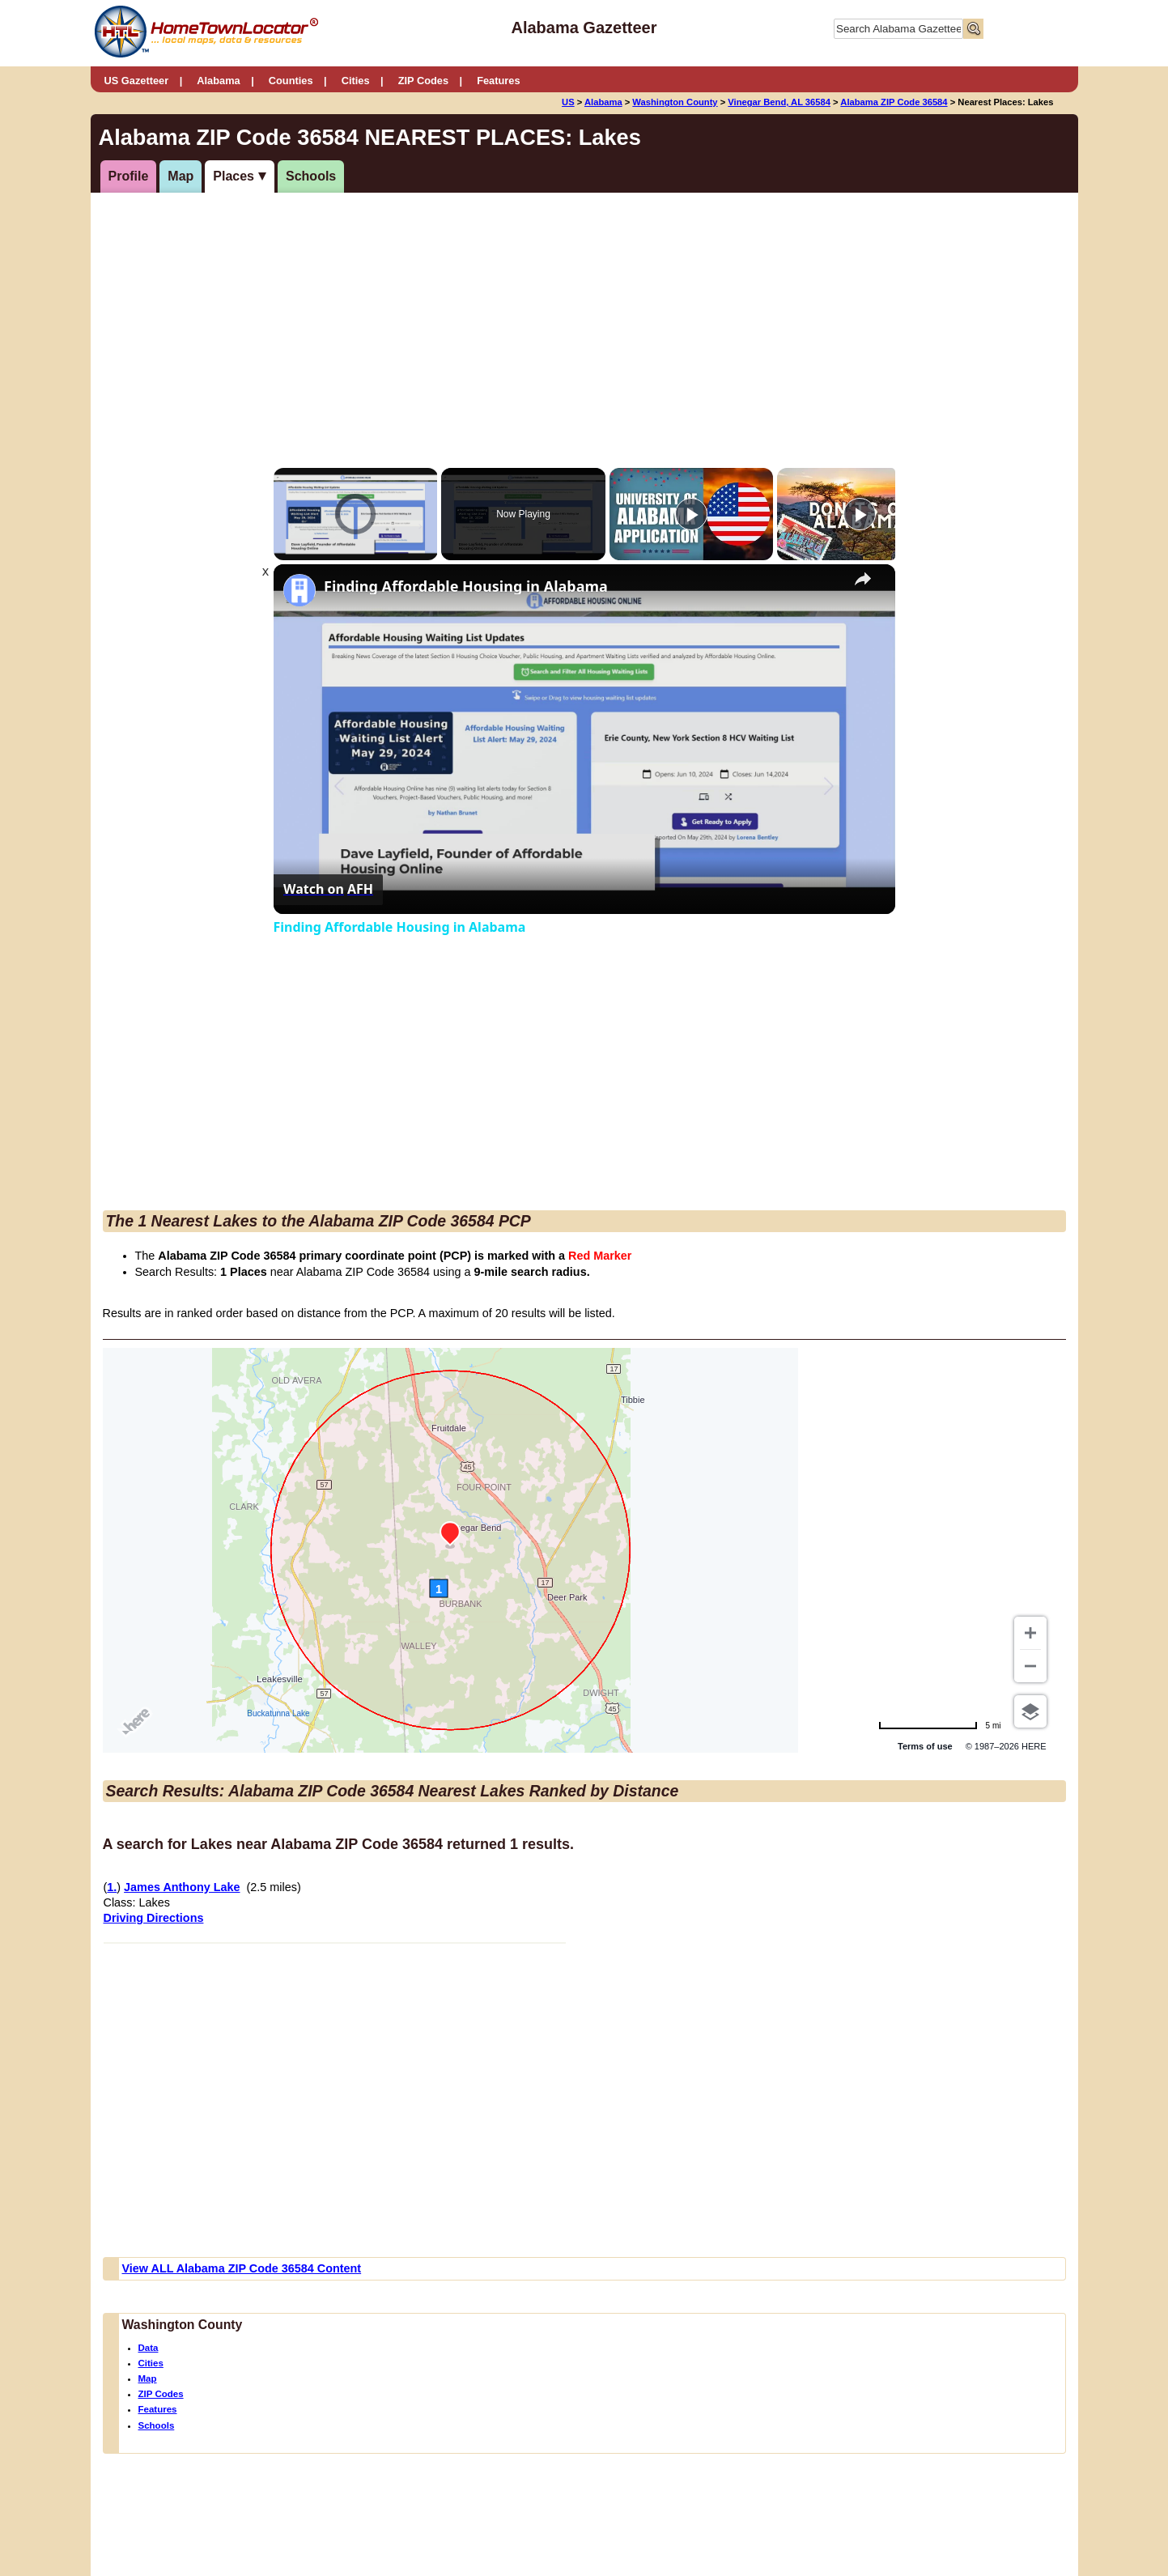 The width and height of the screenshot is (1168, 2576). I want to click on [Advertisement], so click(584, 314).